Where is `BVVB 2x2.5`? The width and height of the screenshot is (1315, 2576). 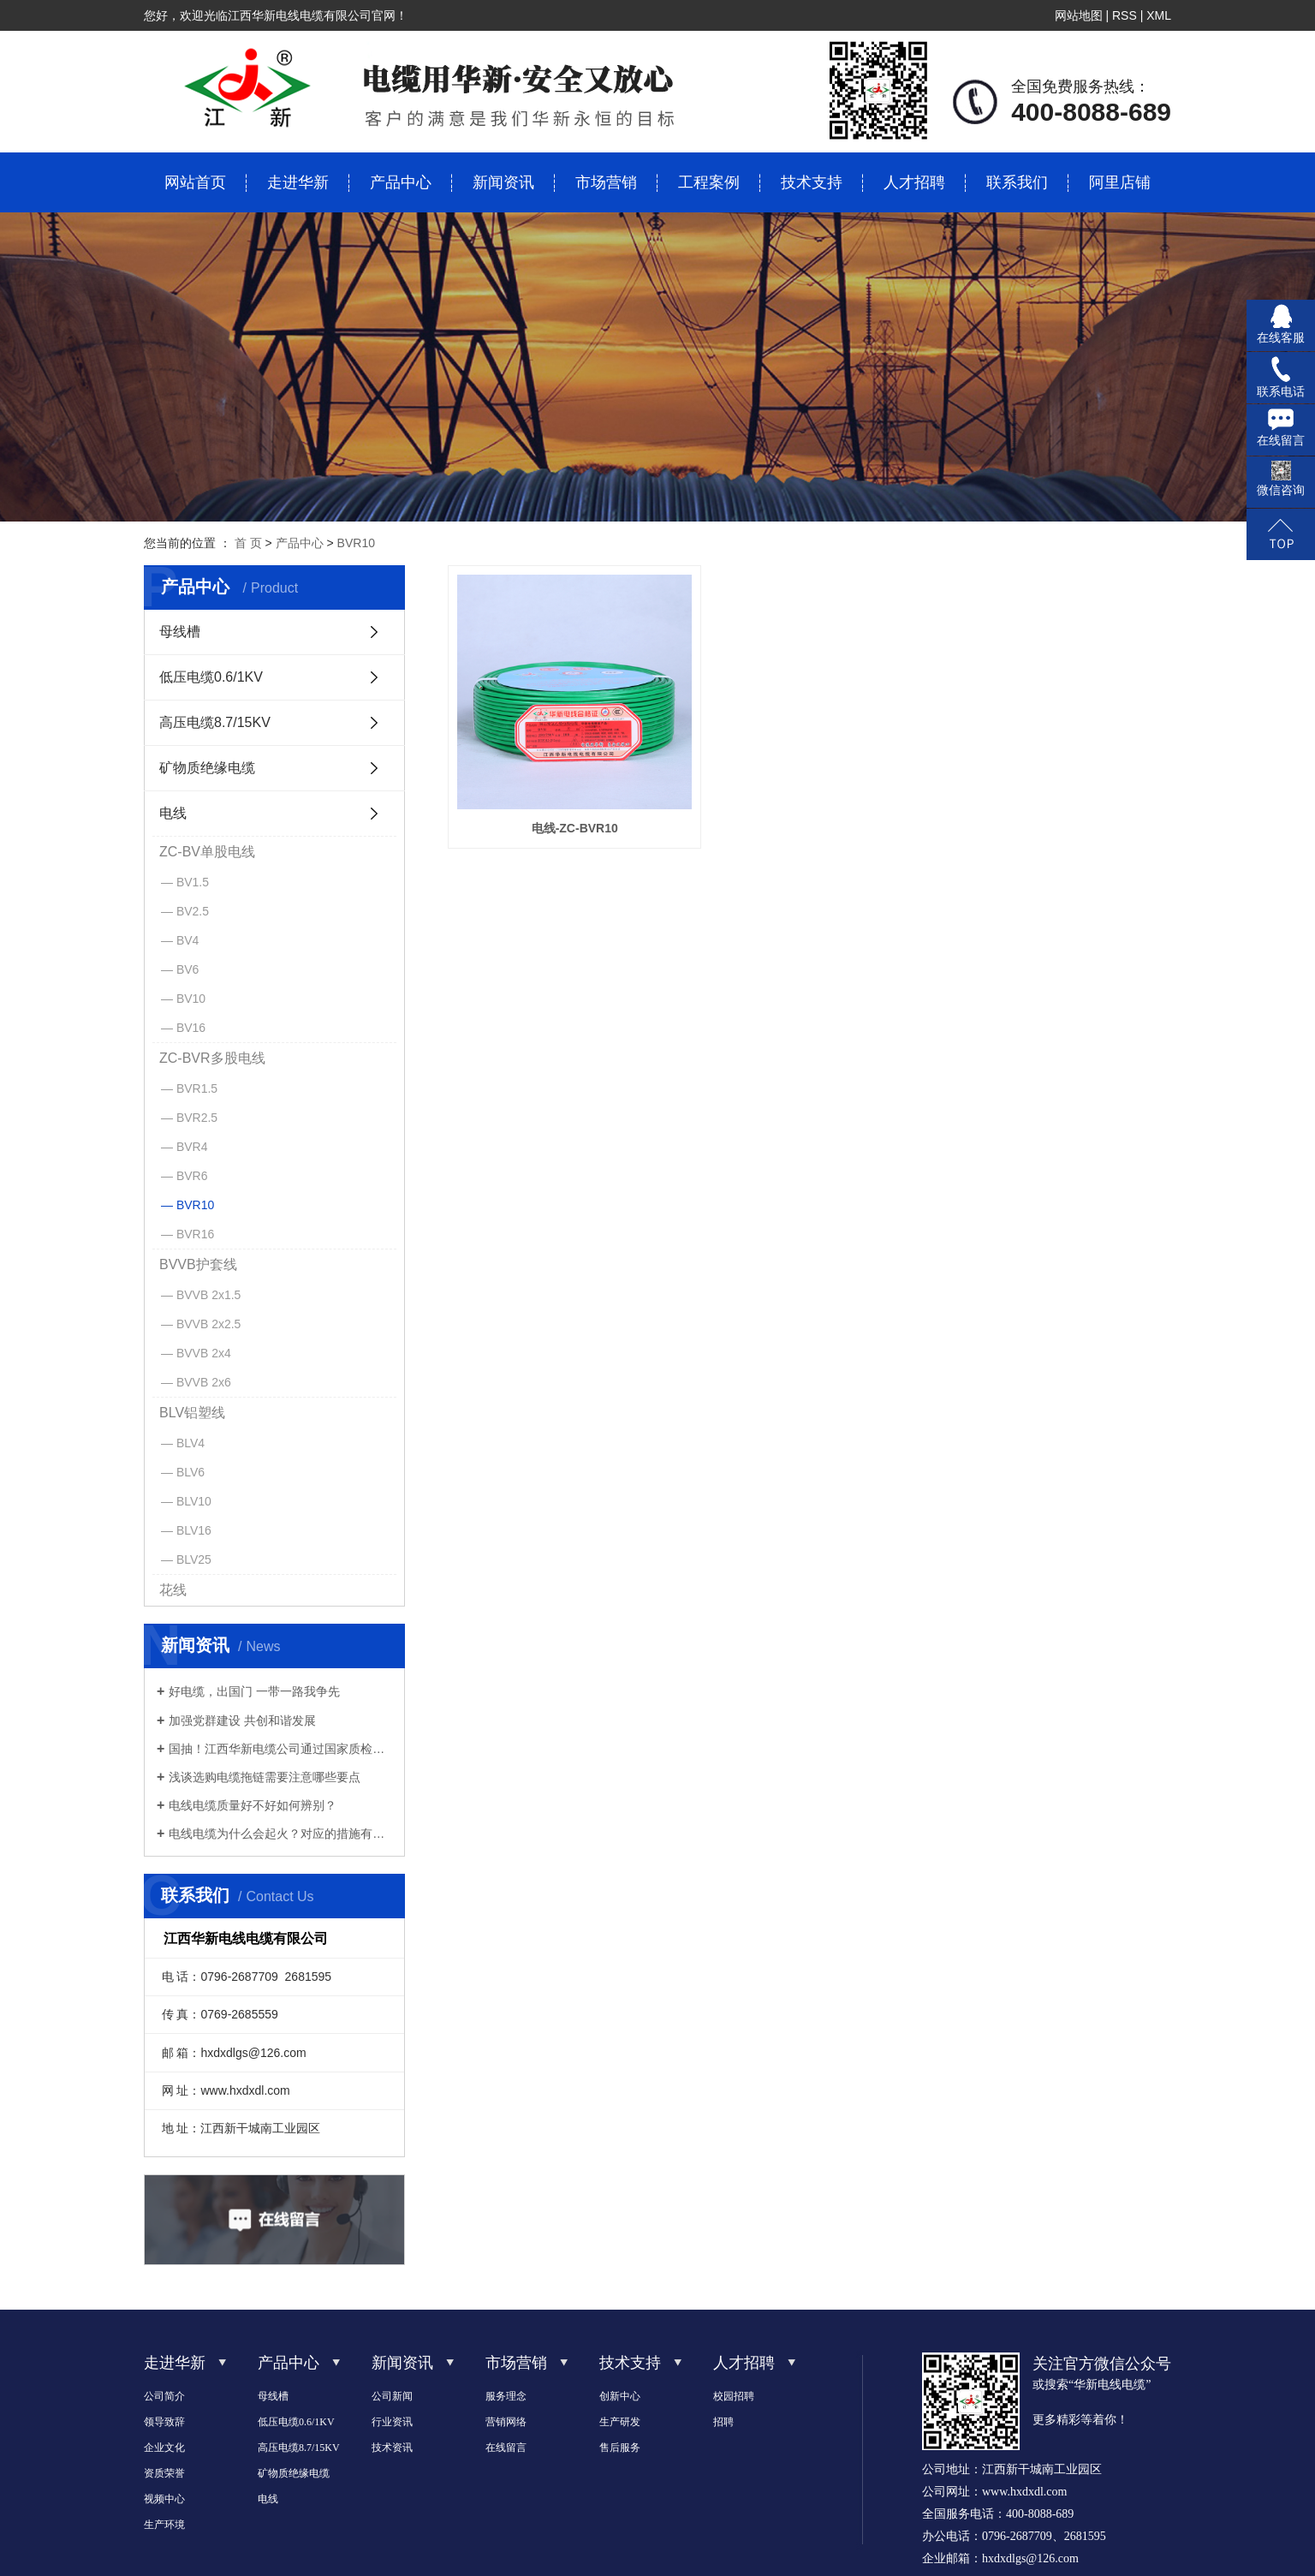 BVVB 2x2.5 is located at coordinates (208, 1324).